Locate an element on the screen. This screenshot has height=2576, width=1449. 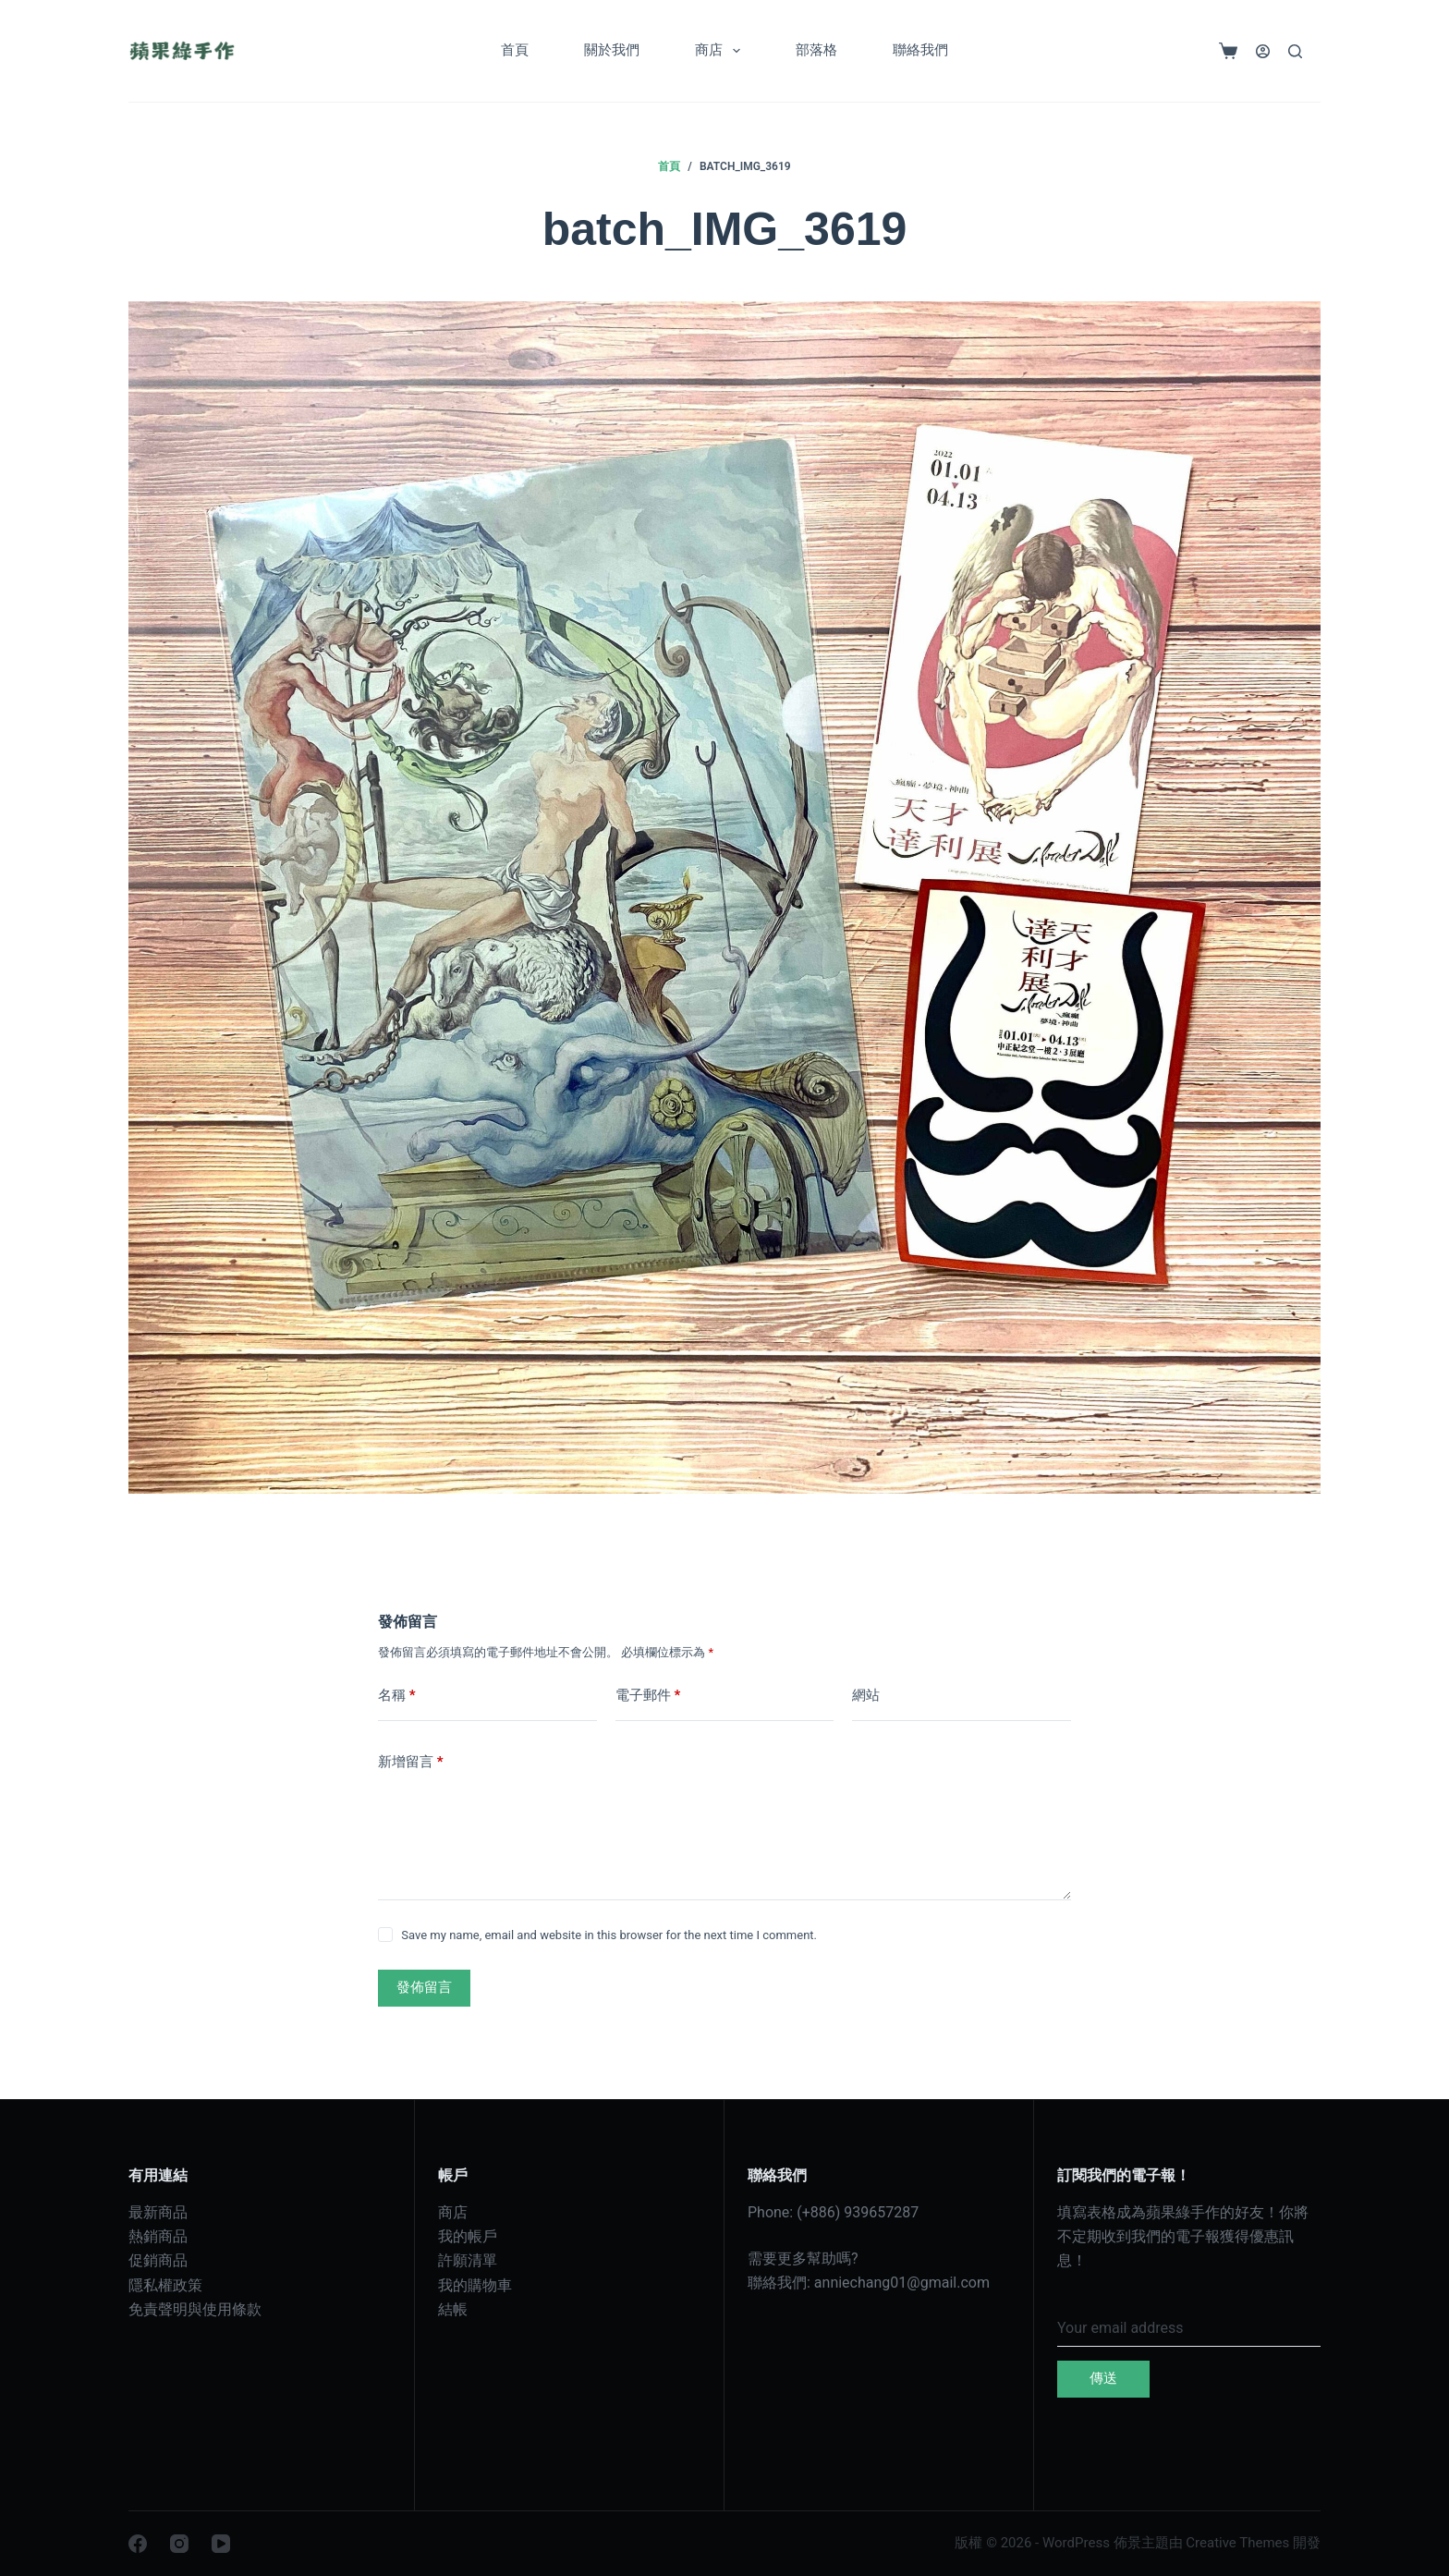
部落格 is located at coordinates (816, 50).